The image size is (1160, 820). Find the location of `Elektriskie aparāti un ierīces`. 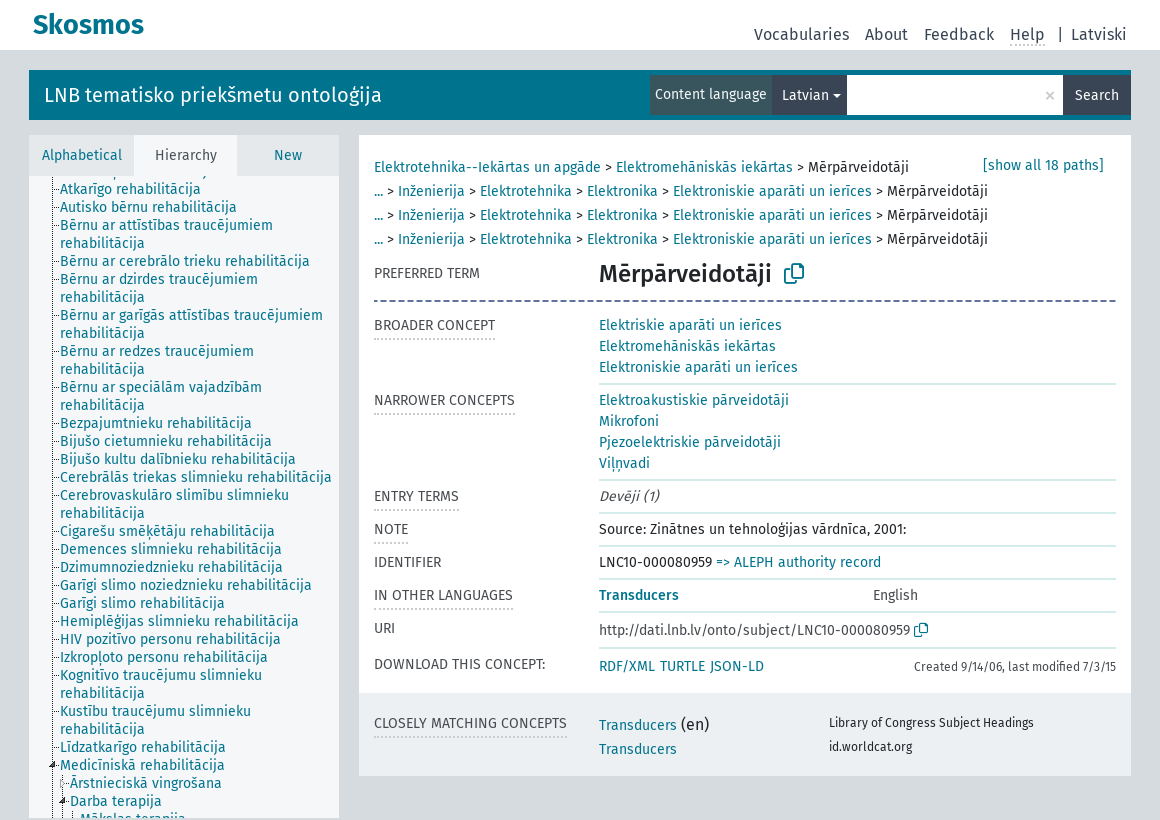

Elektriskie aparāti un ierīces is located at coordinates (690, 325).